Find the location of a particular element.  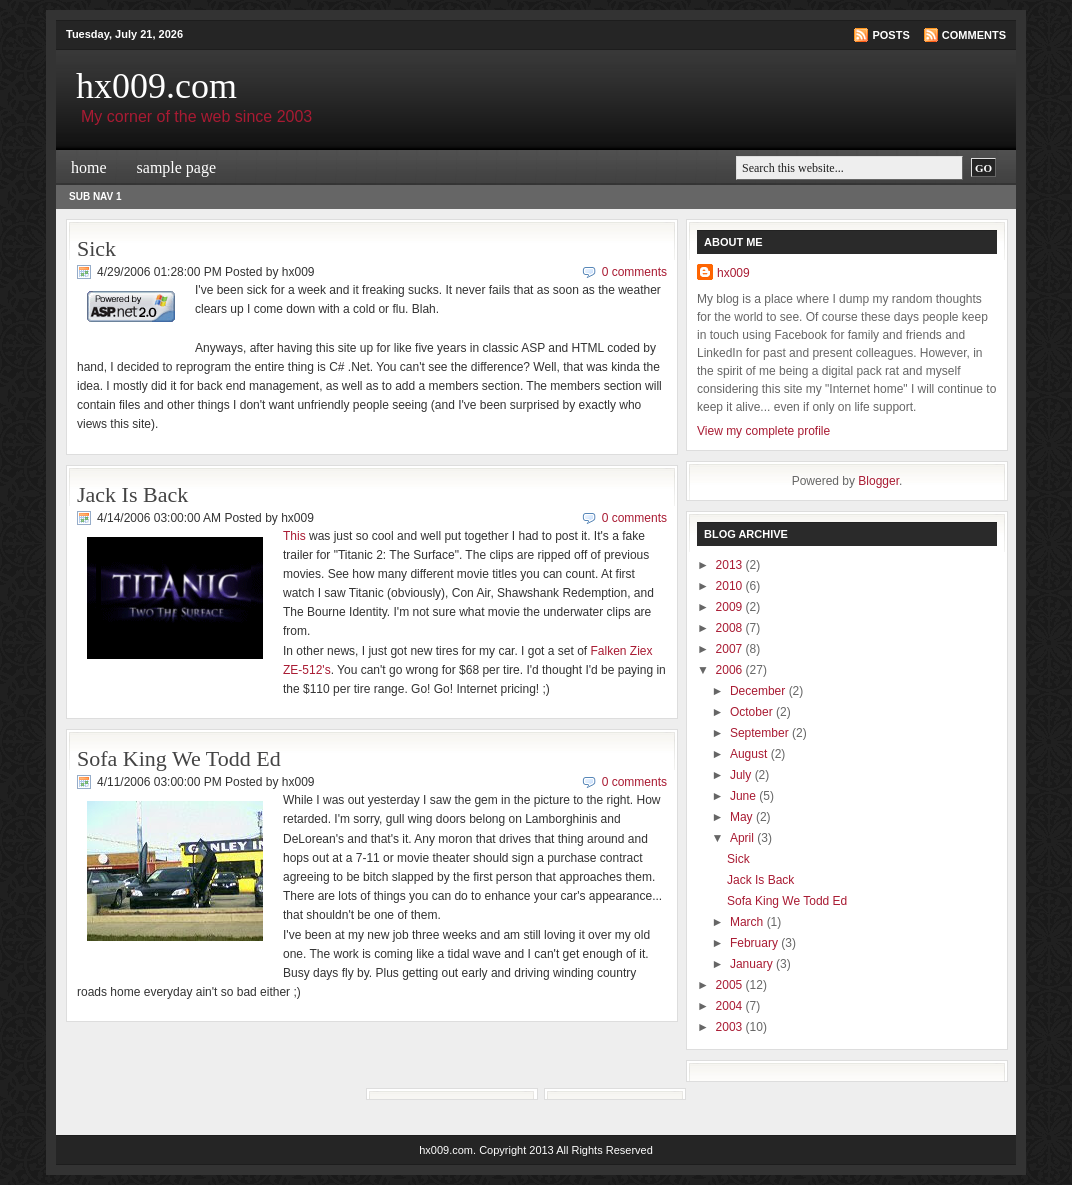

July is located at coordinates (742, 775).